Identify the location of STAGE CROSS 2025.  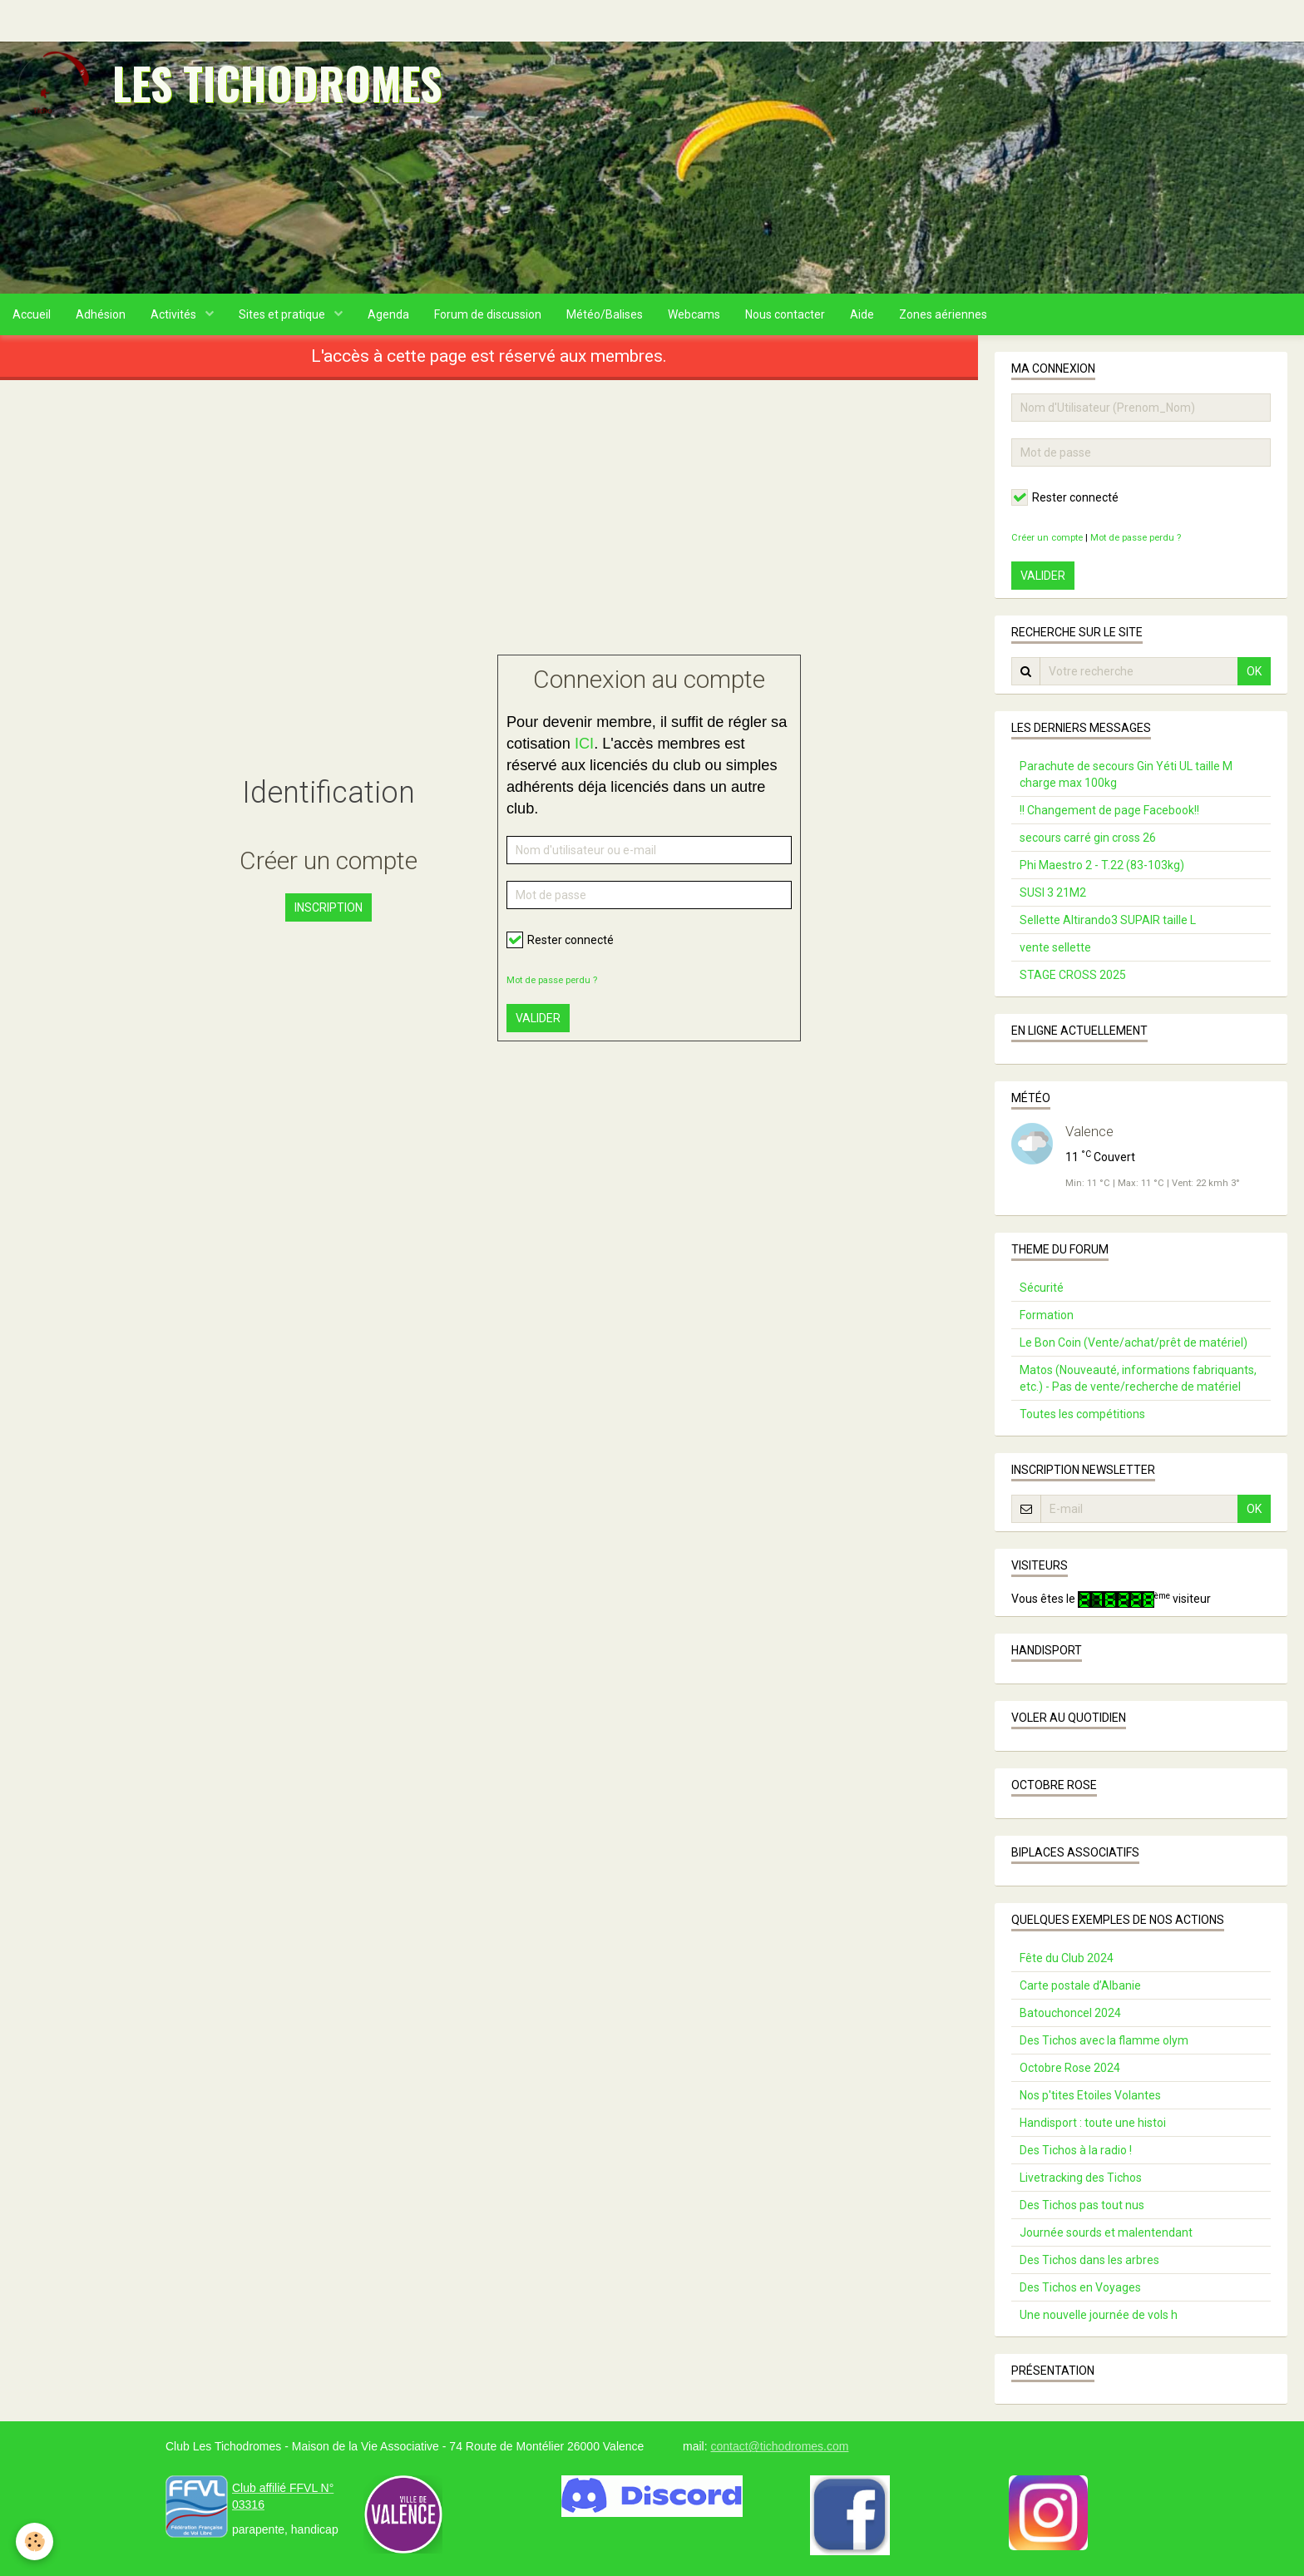
(1073, 974).